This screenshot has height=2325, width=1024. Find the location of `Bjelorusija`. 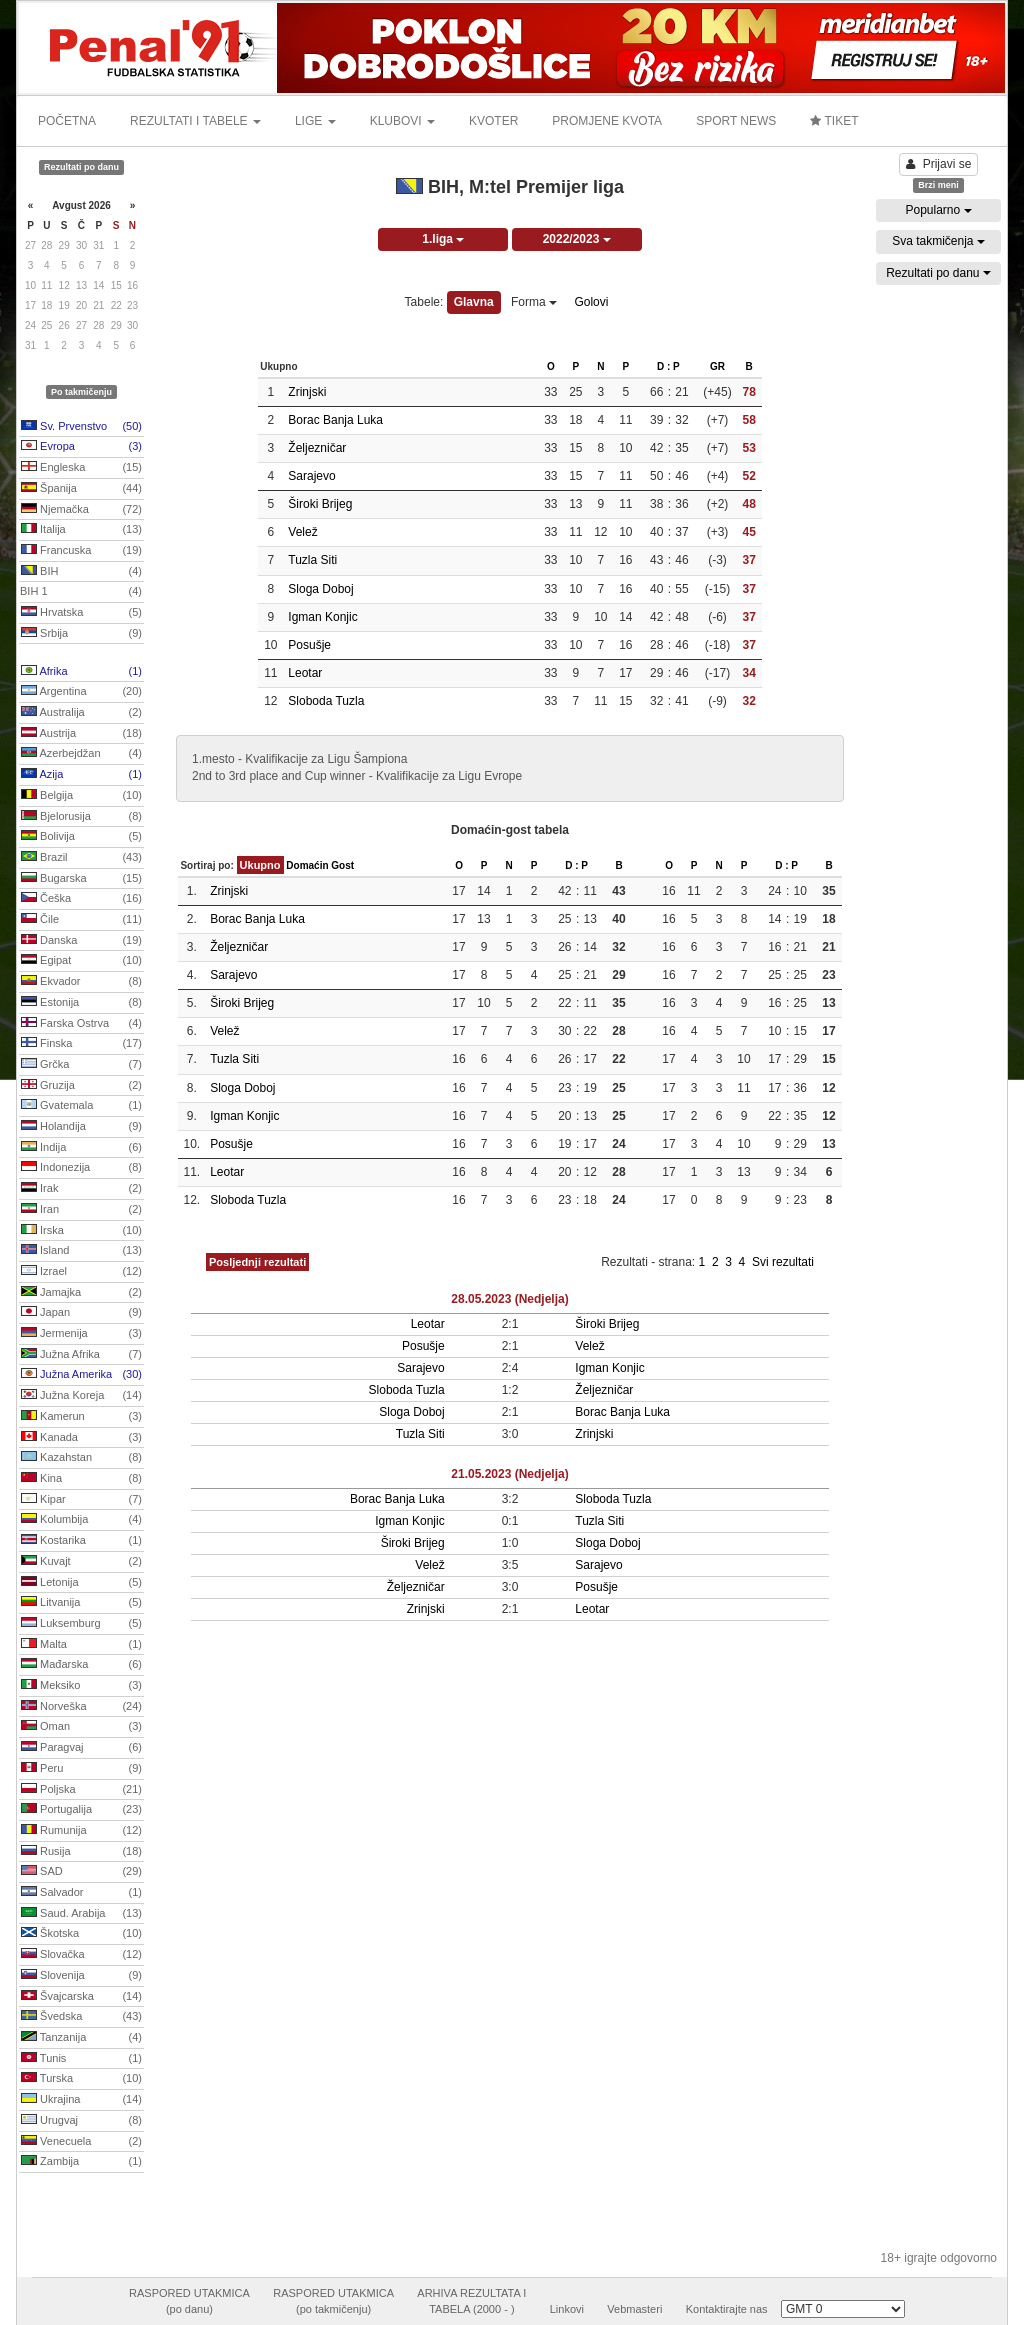

Bjelorusija is located at coordinates (81, 817).